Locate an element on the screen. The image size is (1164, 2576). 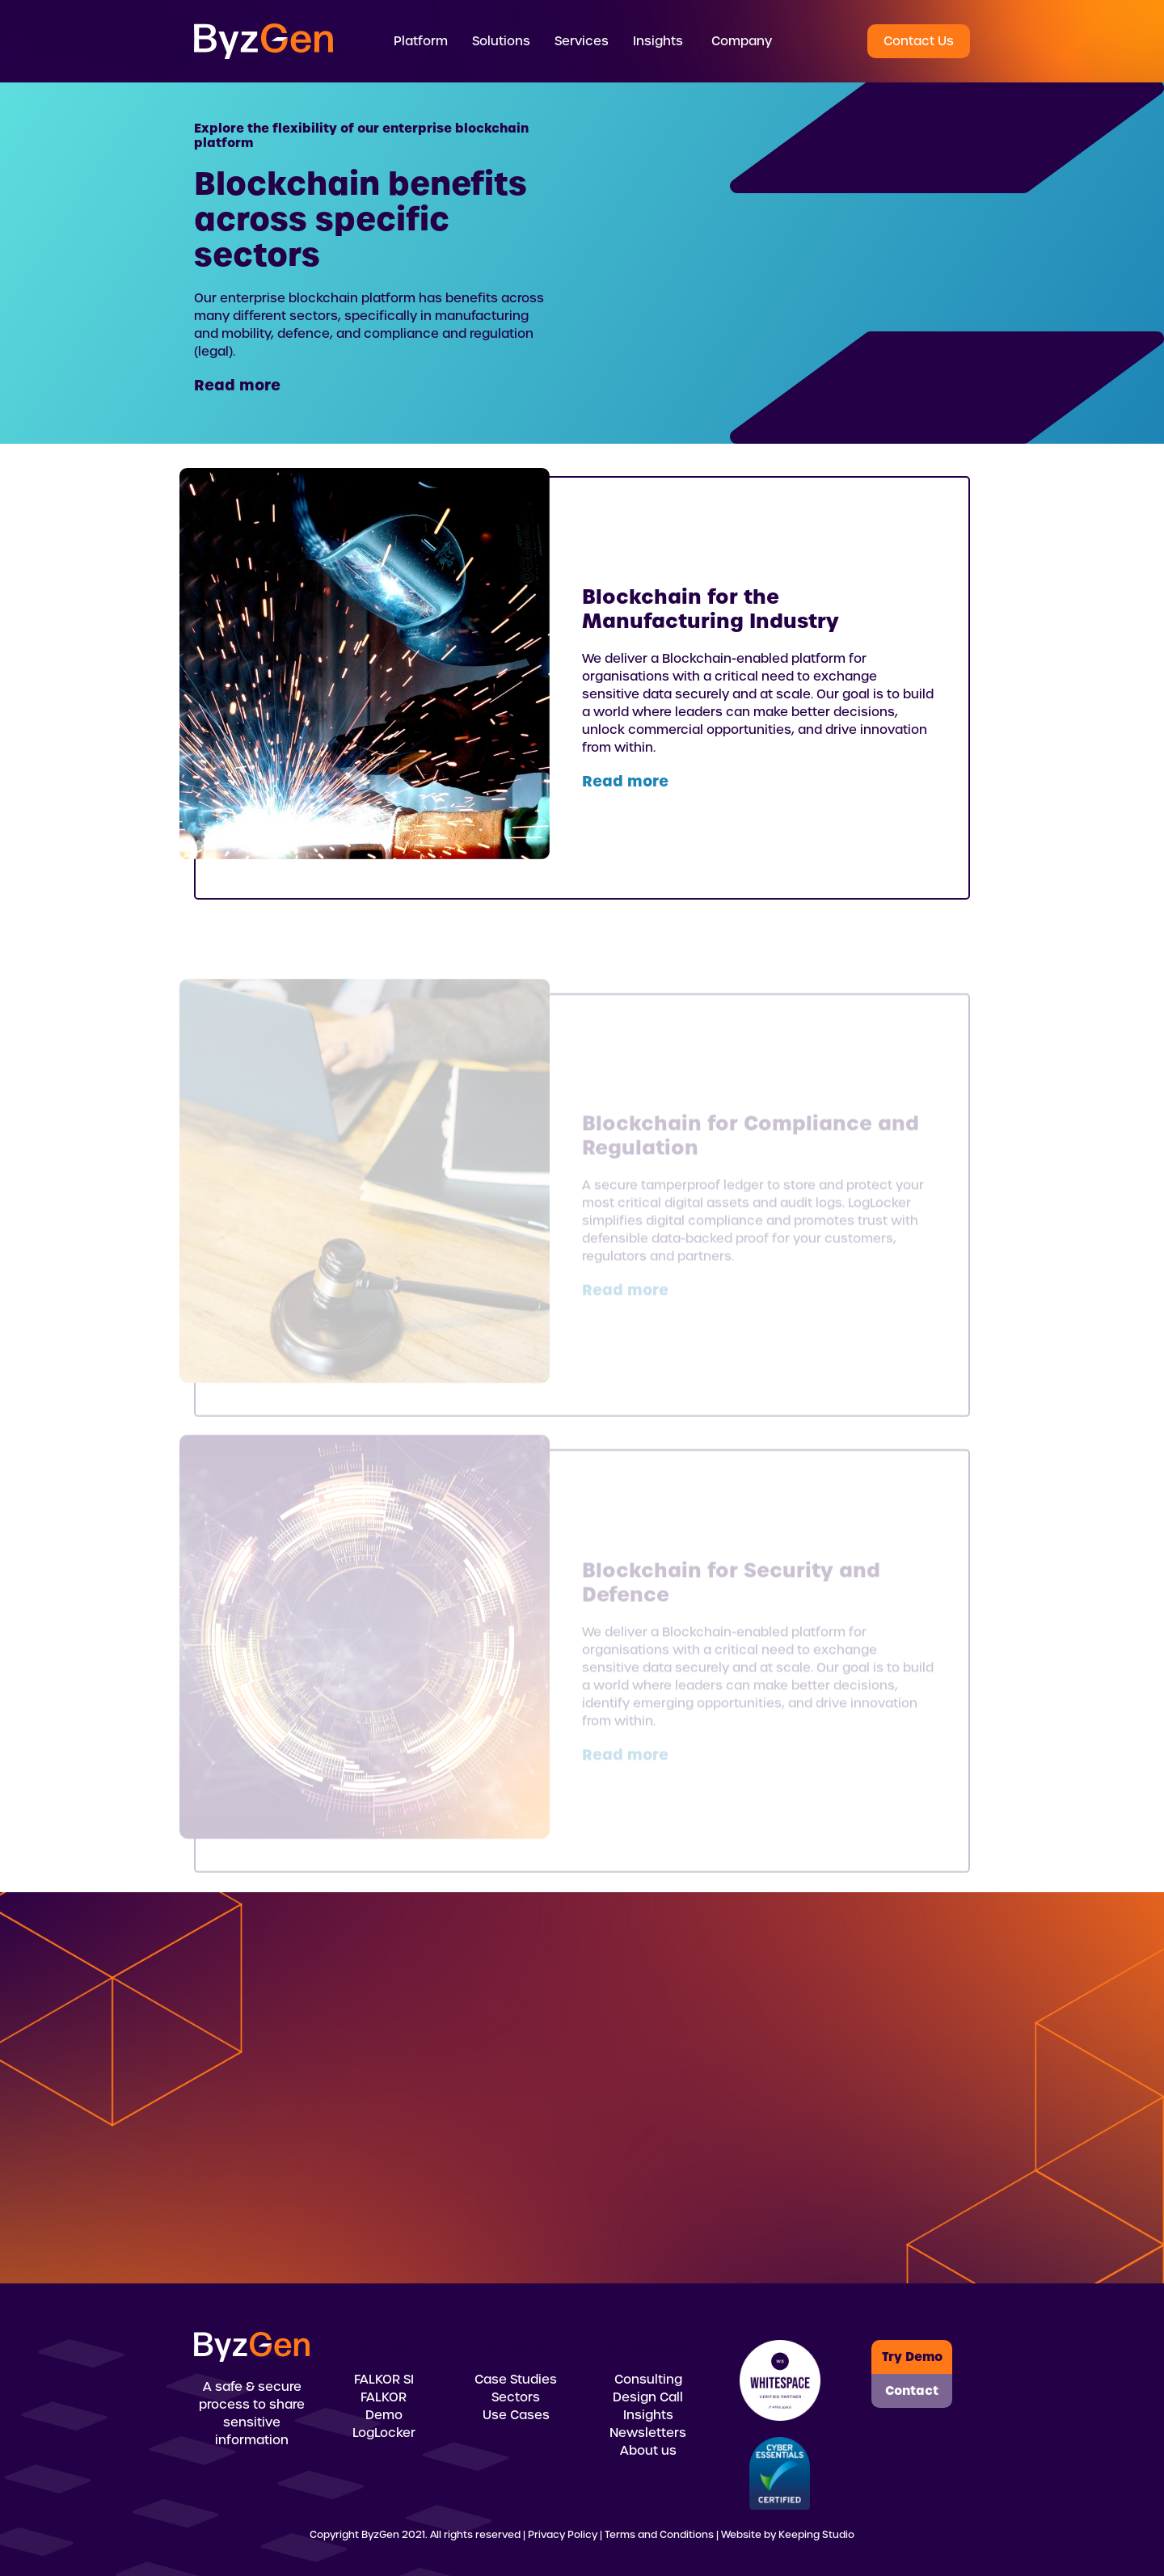
Contact Us is located at coordinates (919, 41).